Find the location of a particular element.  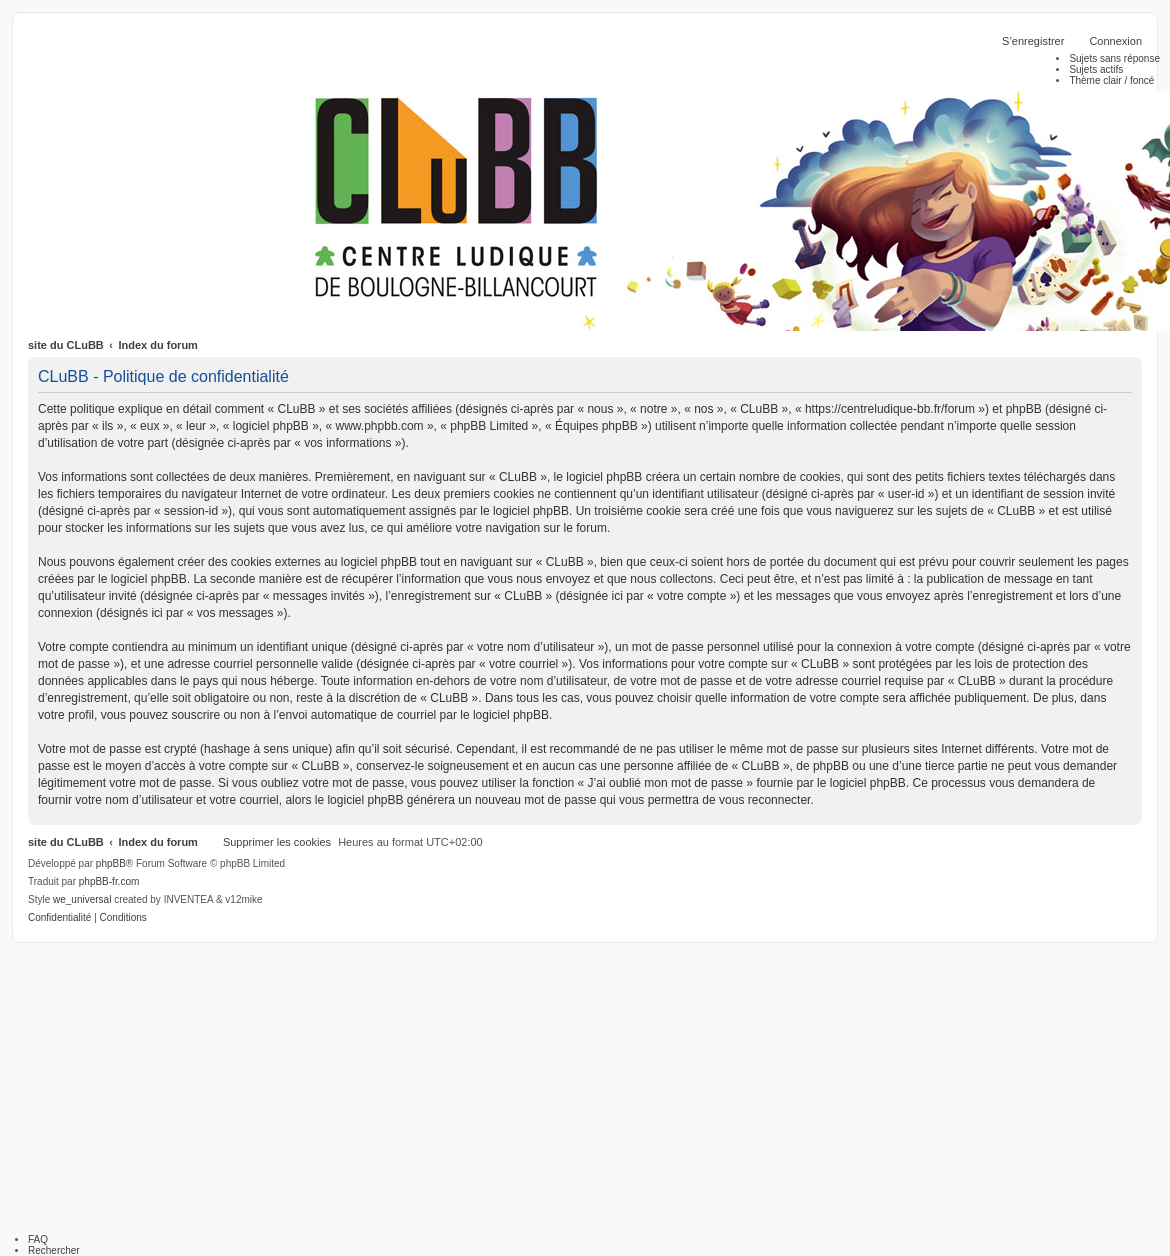

Rechercher [menuitem] is located at coordinates (54, 1250).